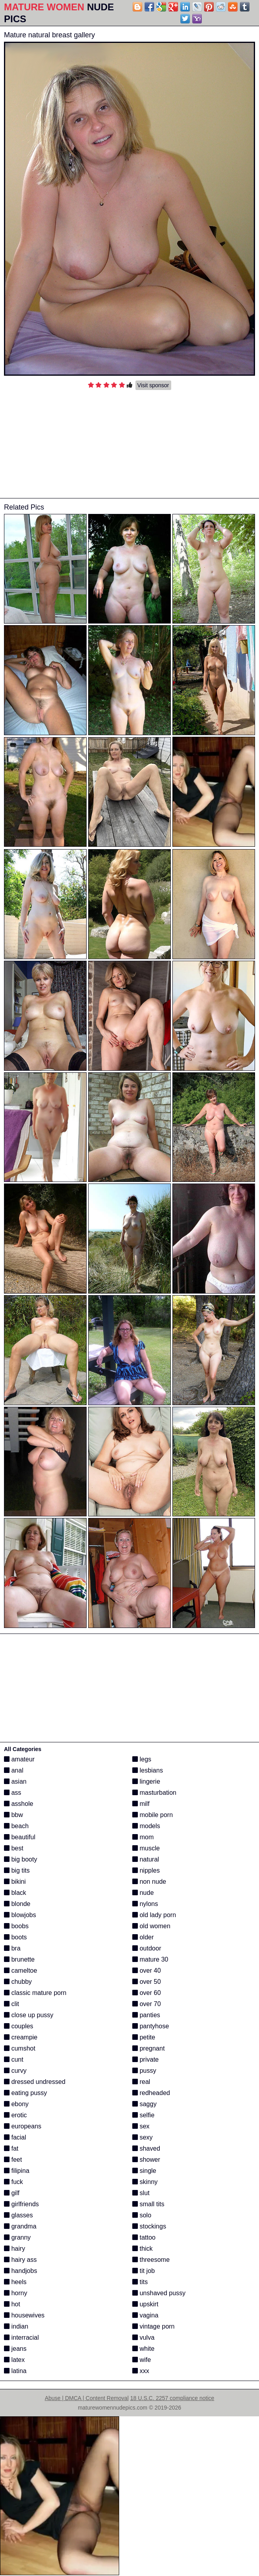 This screenshot has height=2576, width=259. What do you see at coordinates (159, 2293) in the screenshot?
I see `unshaved pussy` at bounding box center [159, 2293].